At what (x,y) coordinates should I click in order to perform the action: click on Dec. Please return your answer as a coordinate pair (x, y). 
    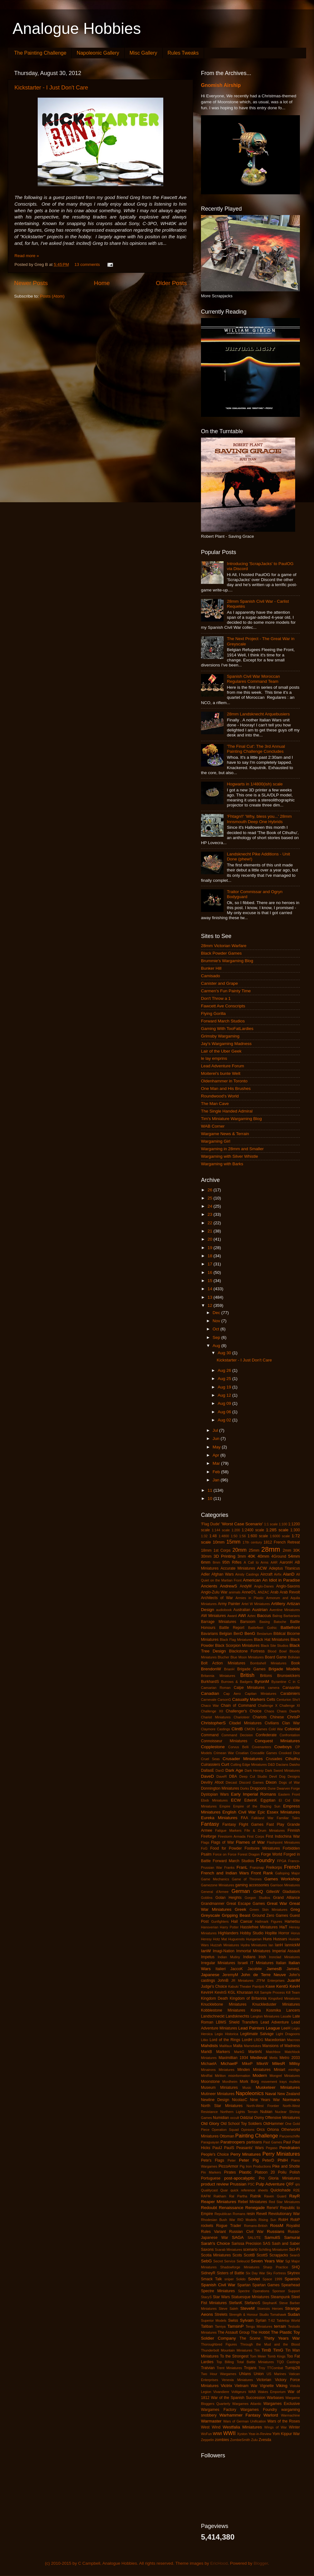
    Looking at the image, I should click on (217, 1312).